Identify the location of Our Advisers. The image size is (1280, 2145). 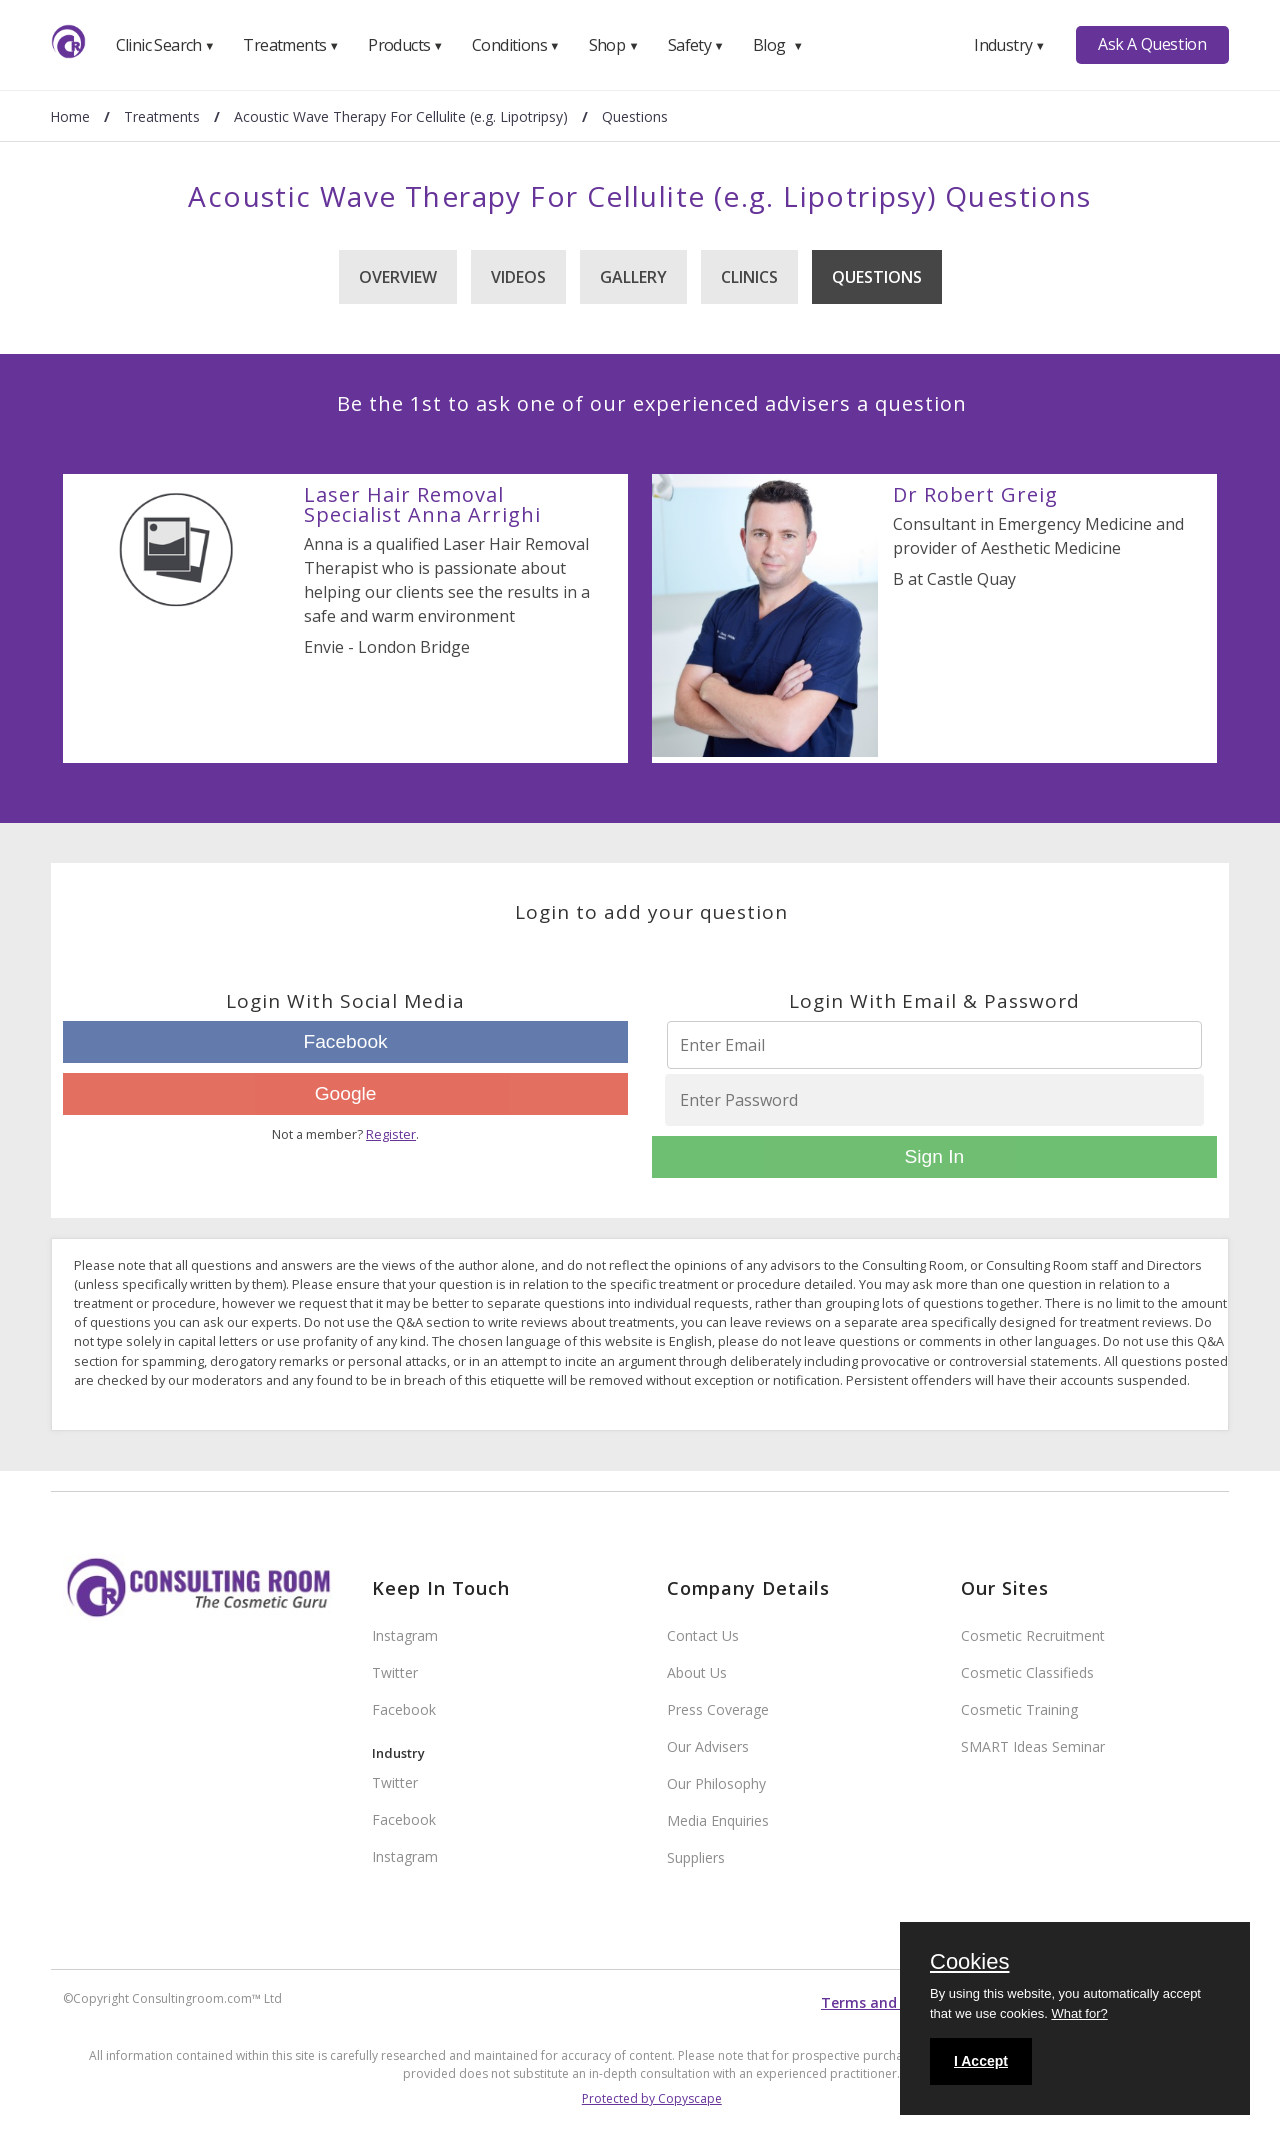
(708, 1746).